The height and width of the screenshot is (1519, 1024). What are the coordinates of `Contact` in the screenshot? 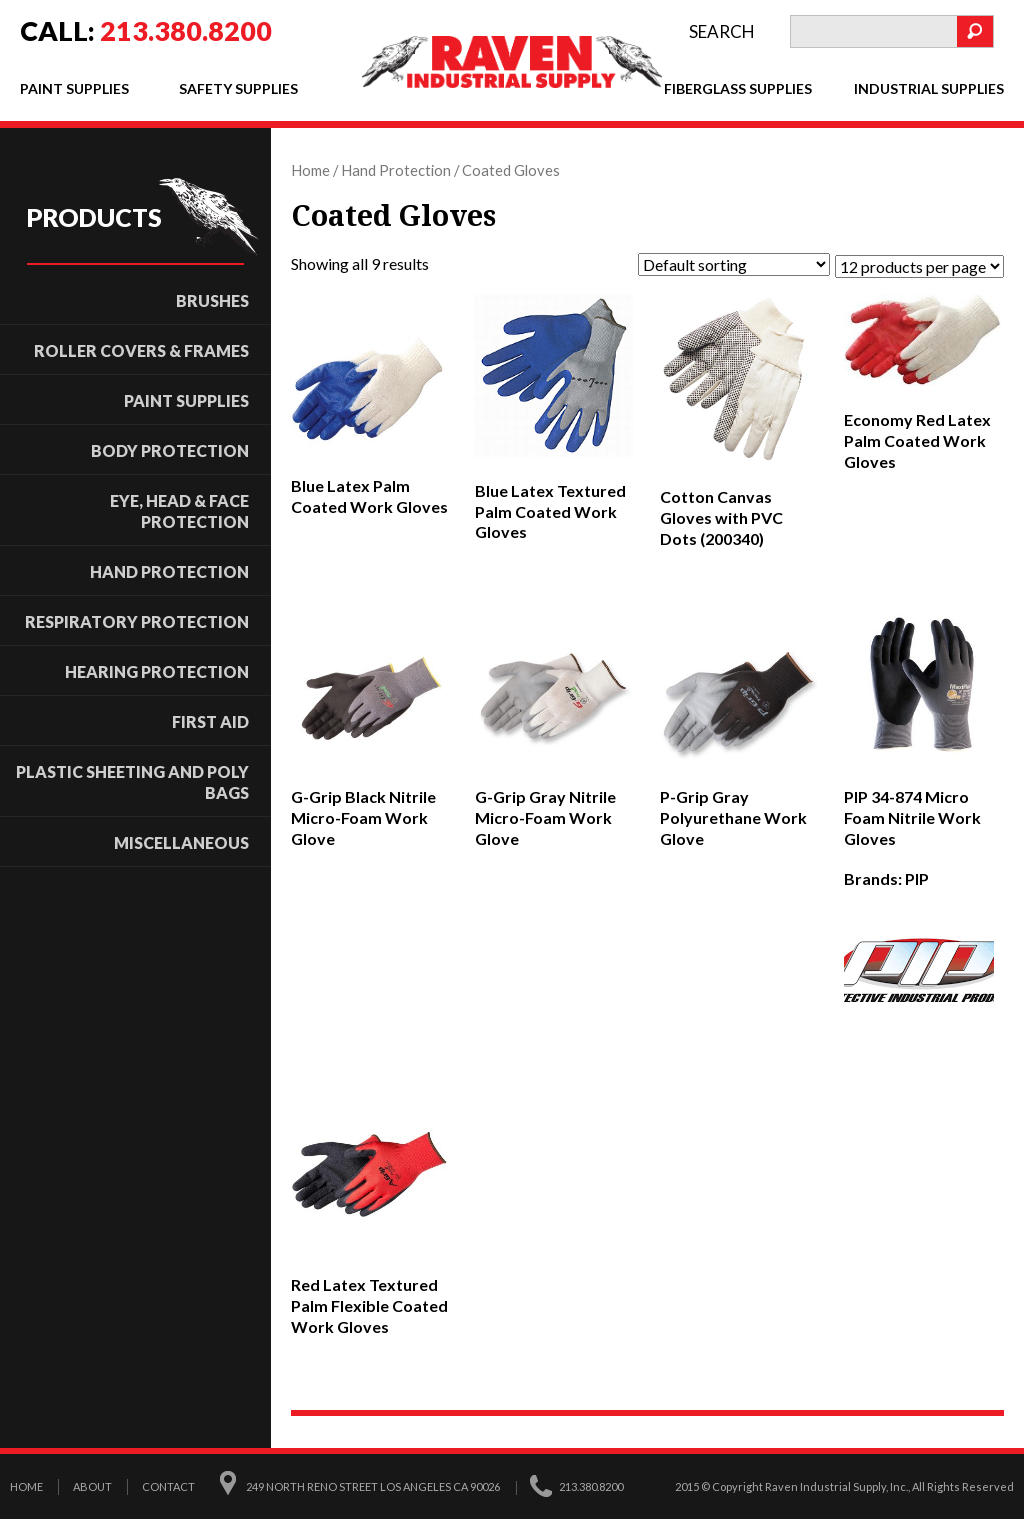 It's located at (168, 1485).